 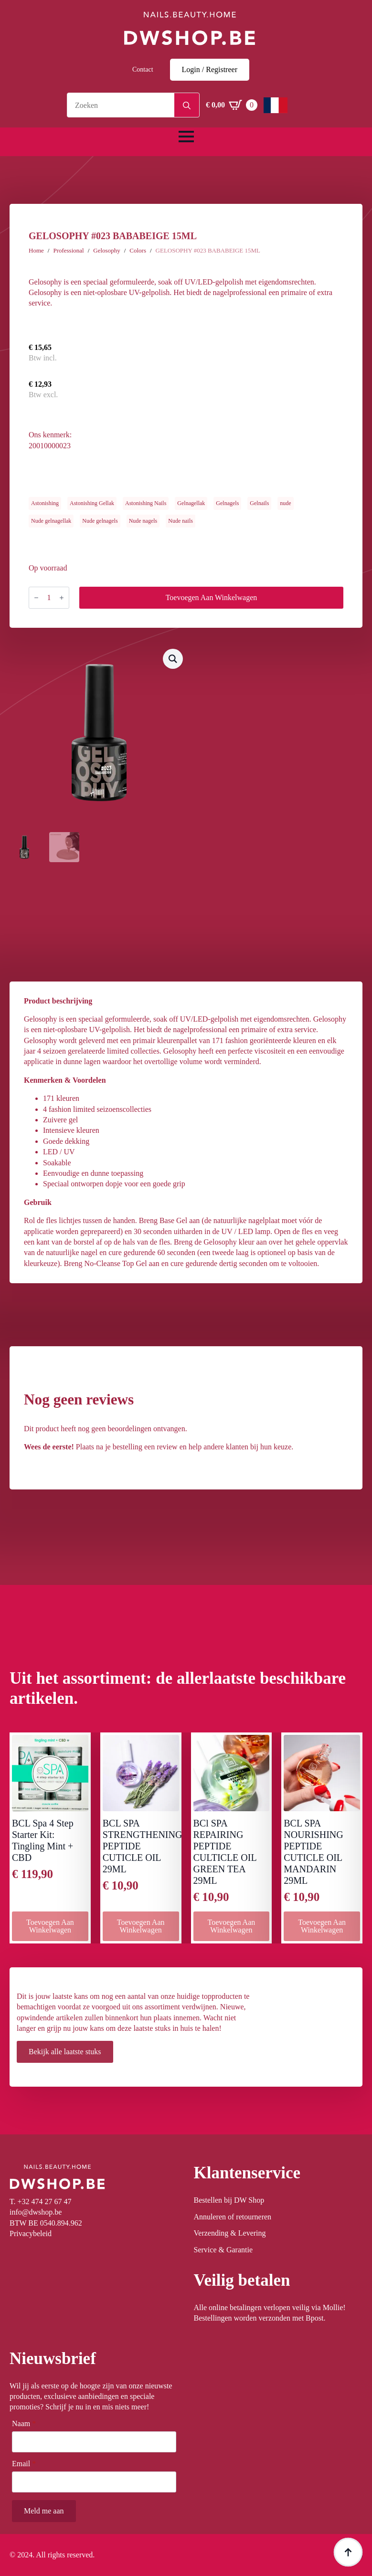 What do you see at coordinates (24, 2464) in the screenshot?
I see `Email` at bounding box center [24, 2464].